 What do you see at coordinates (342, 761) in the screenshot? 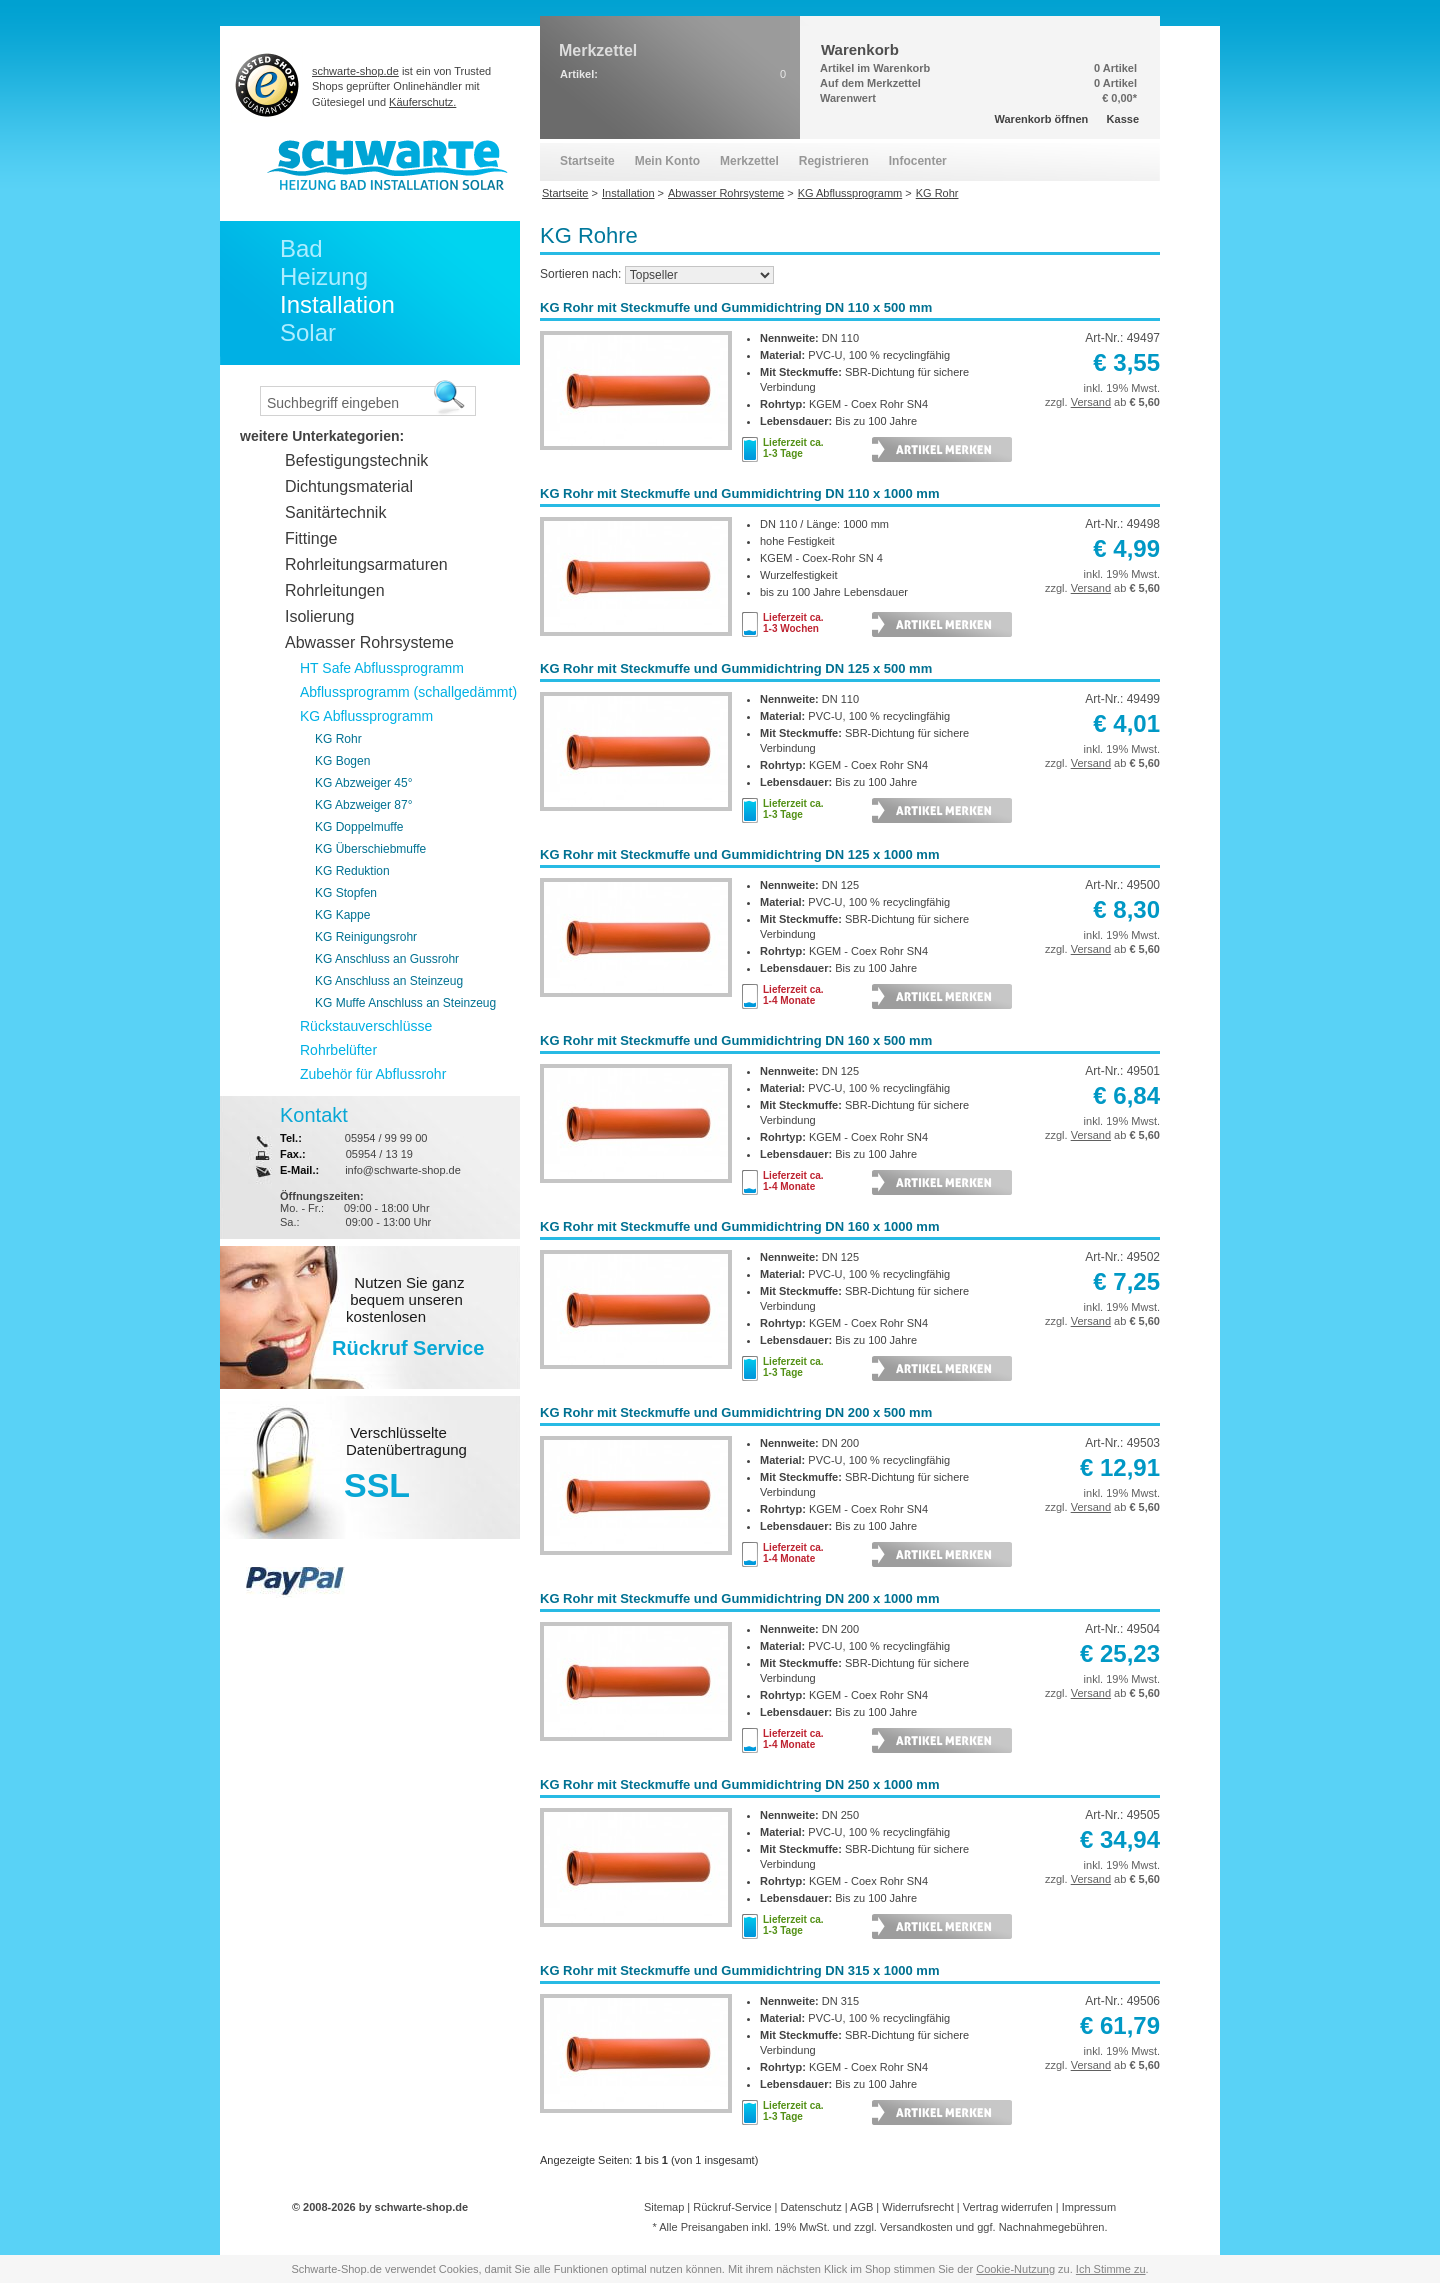
I see `KG Bogen` at bounding box center [342, 761].